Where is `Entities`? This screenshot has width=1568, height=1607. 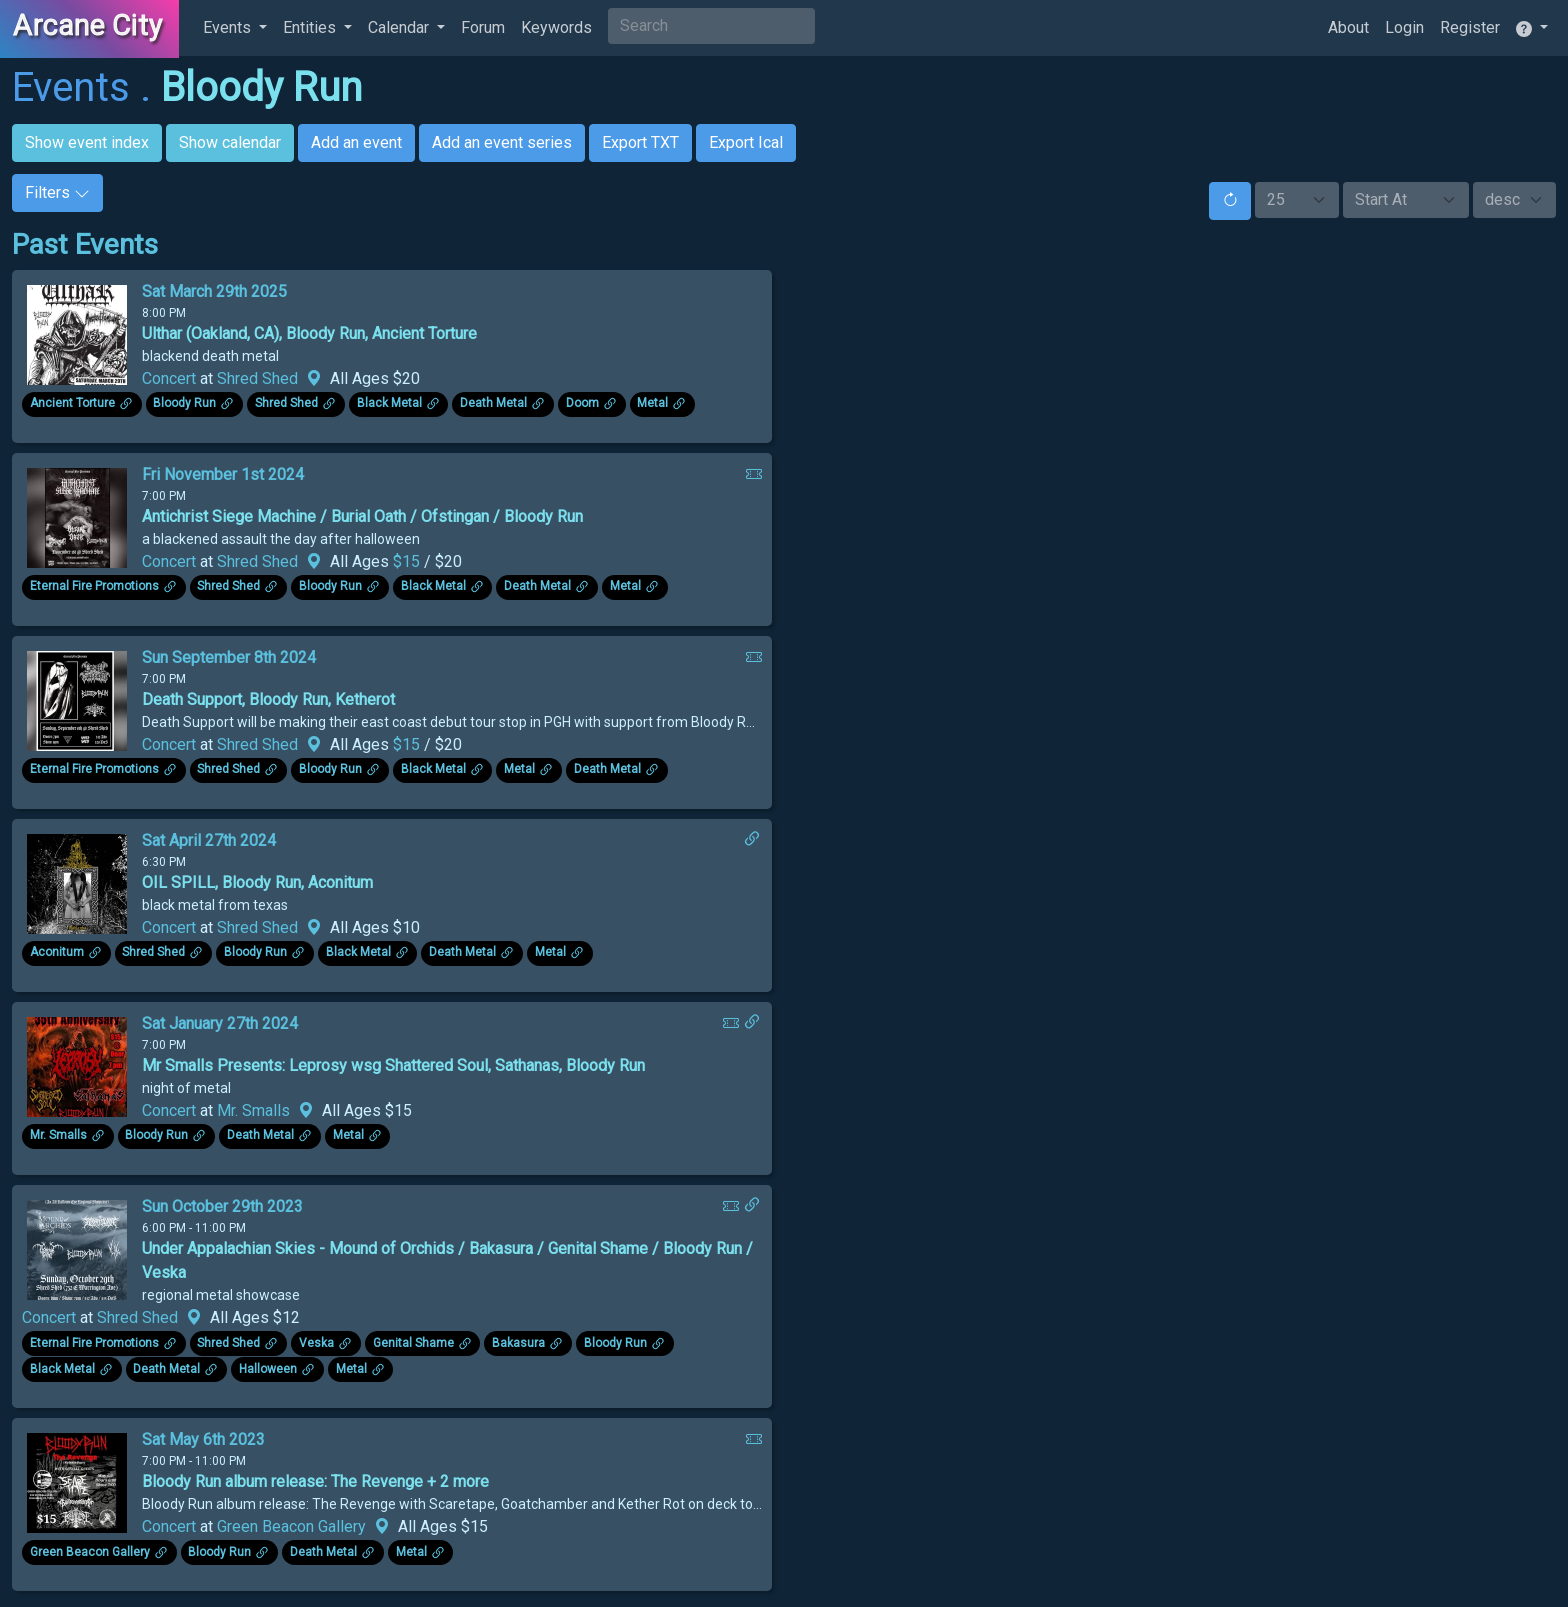
Entities is located at coordinates (311, 27).